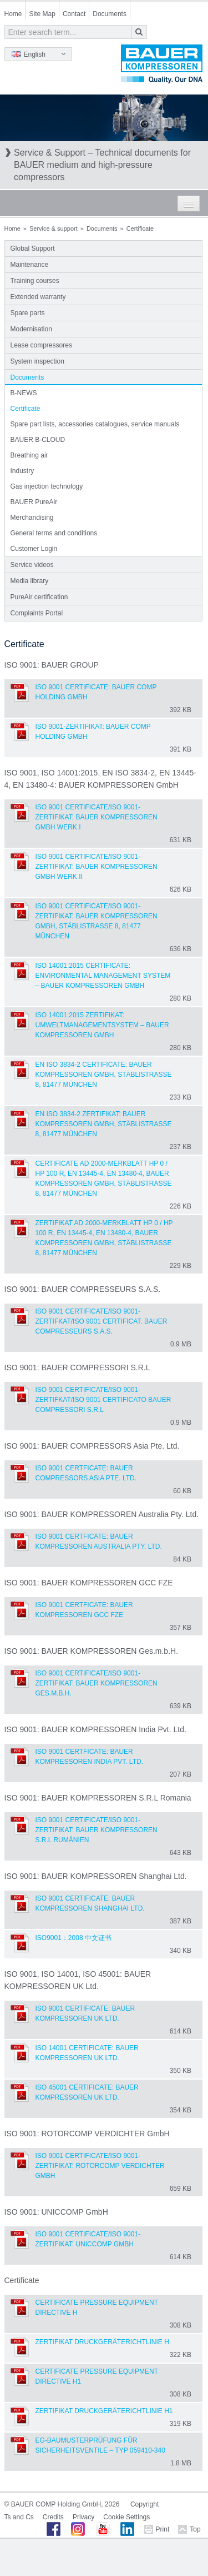 The height and width of the screenshot is (2576, 208). I want to click on Service & support, so click(53, 228).